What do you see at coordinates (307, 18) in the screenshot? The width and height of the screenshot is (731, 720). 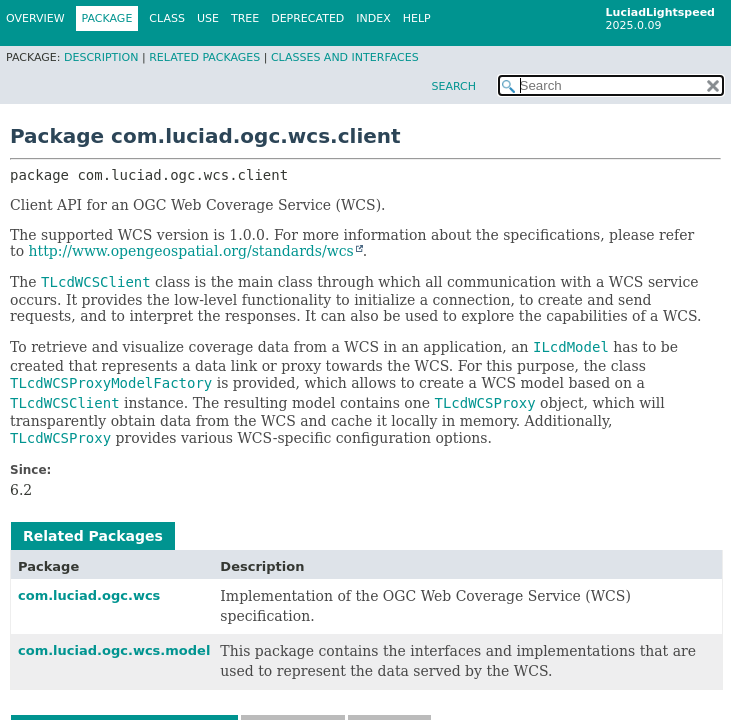 I see `Deprecated` at bounding box center [307, 18].